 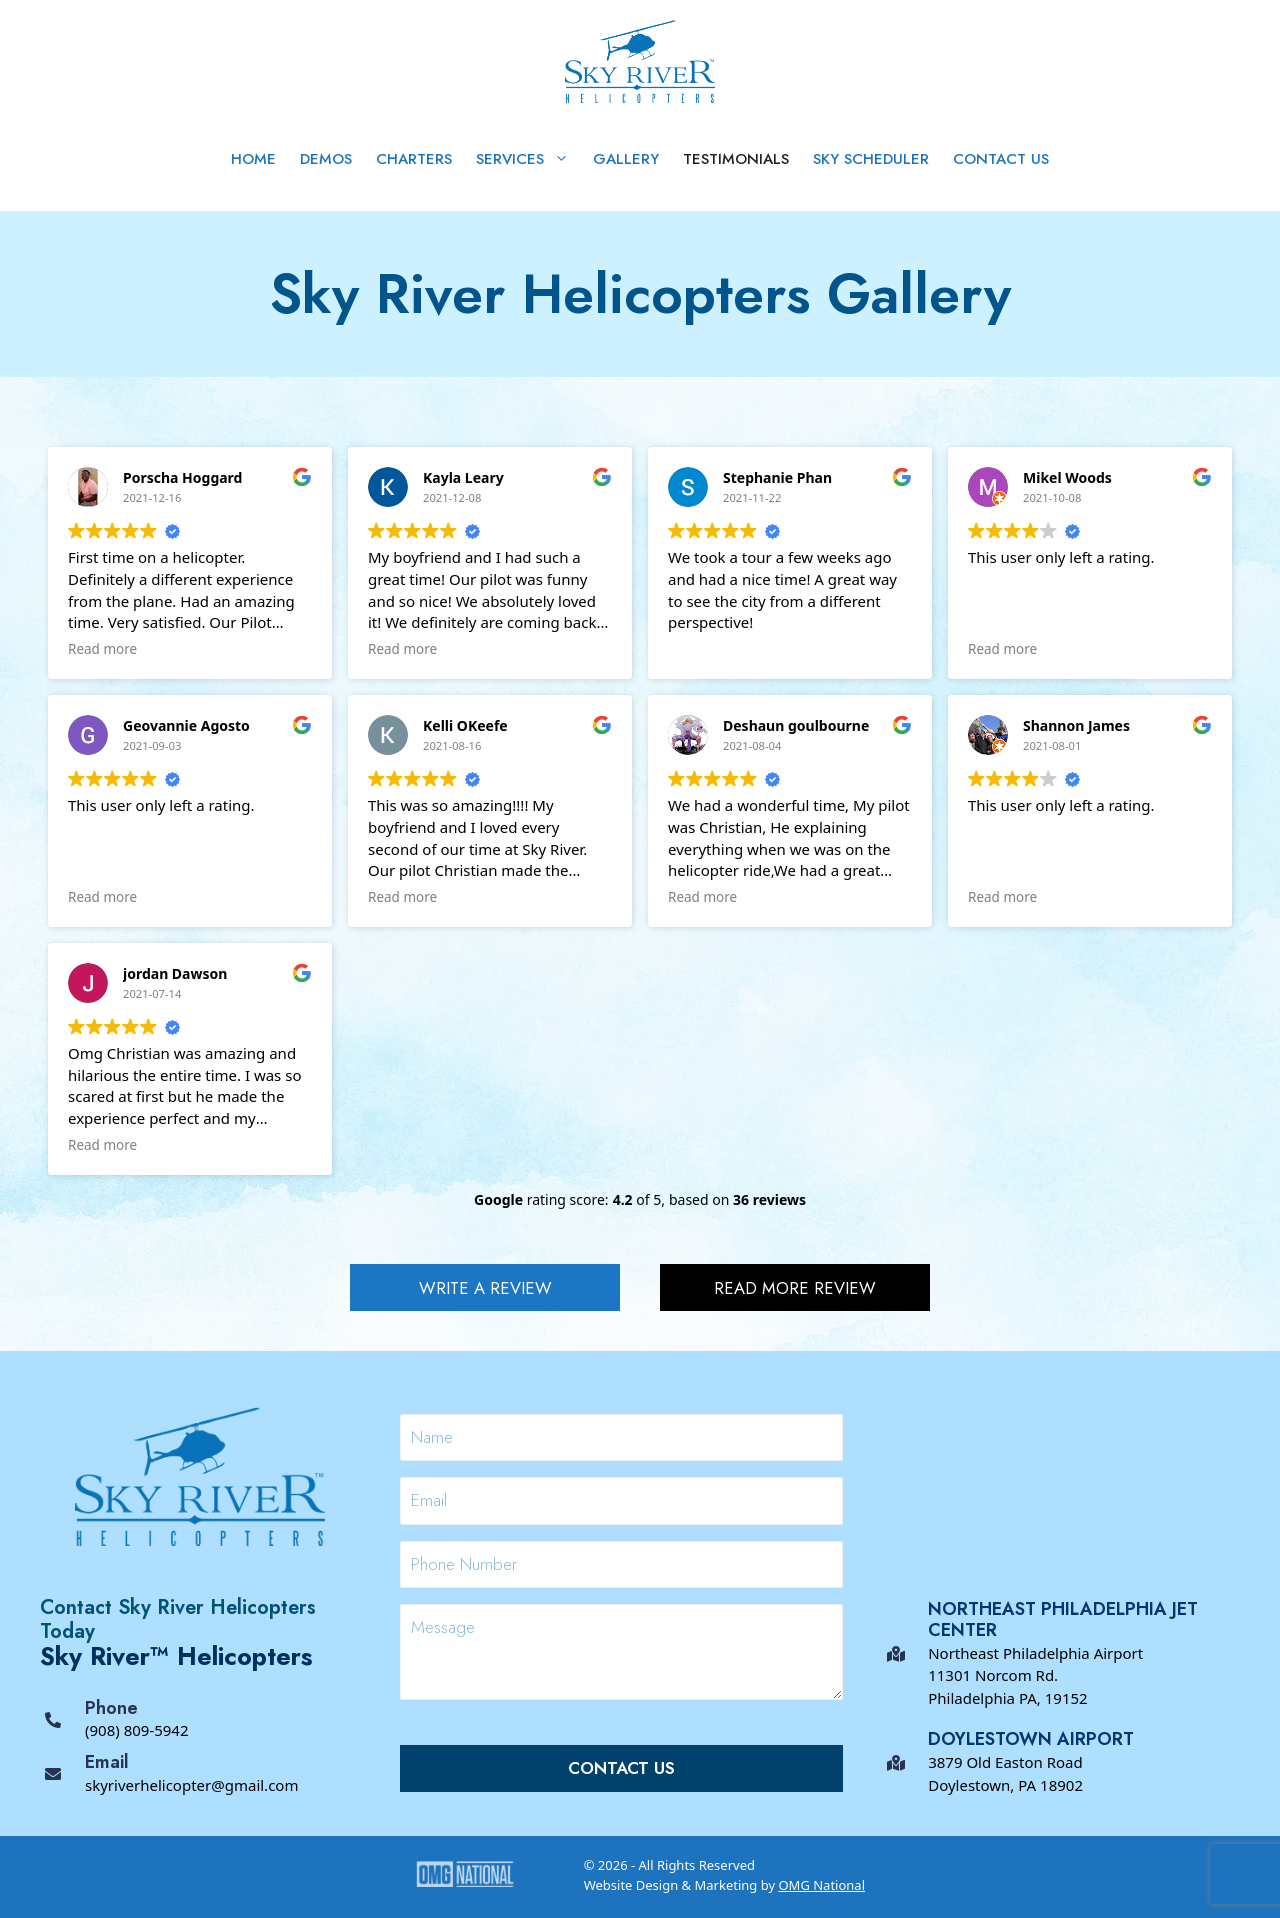 I want to click on Read more [button], so click(x=102, y=649).